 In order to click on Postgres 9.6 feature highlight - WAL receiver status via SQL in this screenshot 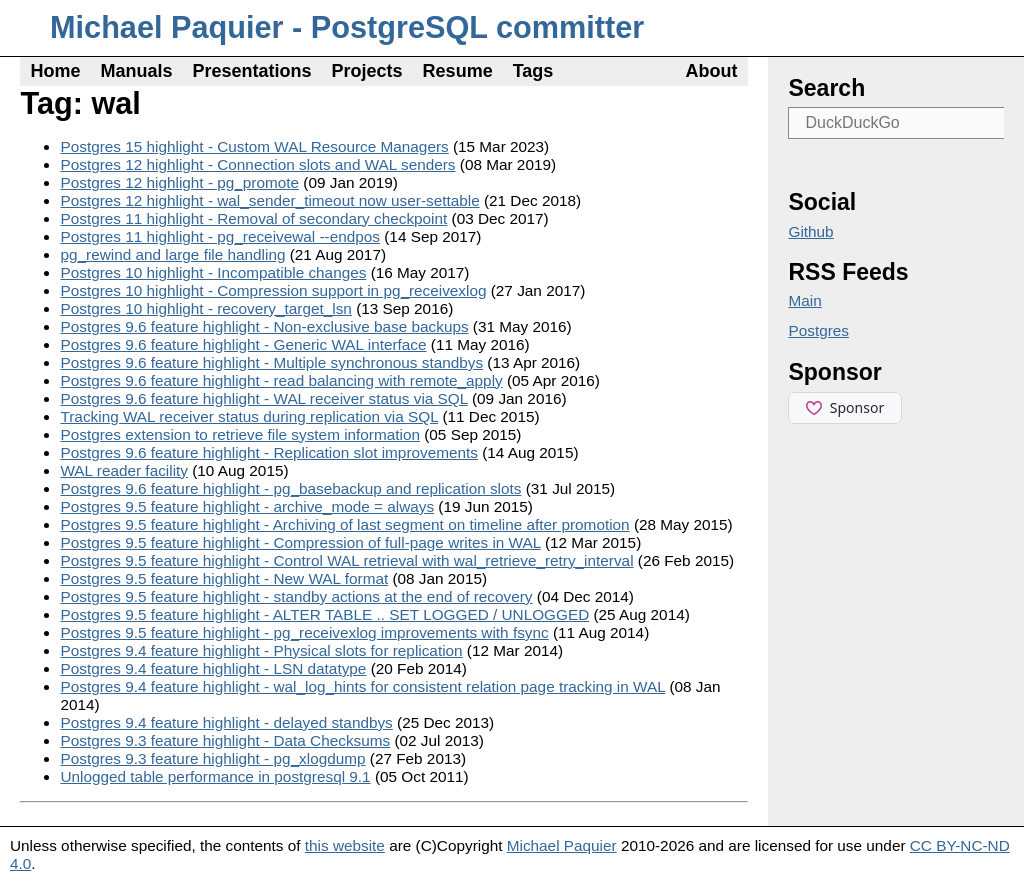, I will do `click(263, 398)`.